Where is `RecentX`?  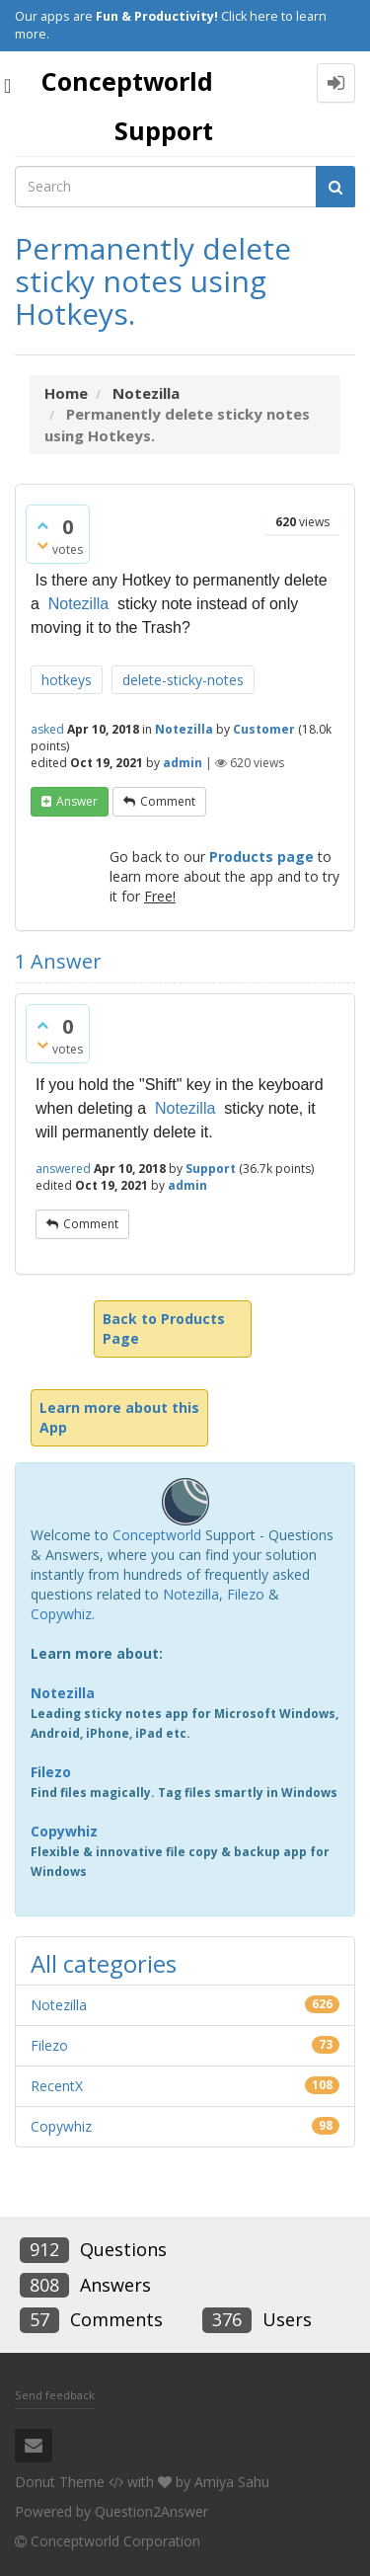 RecentX is located at coordinates (57, 2085).